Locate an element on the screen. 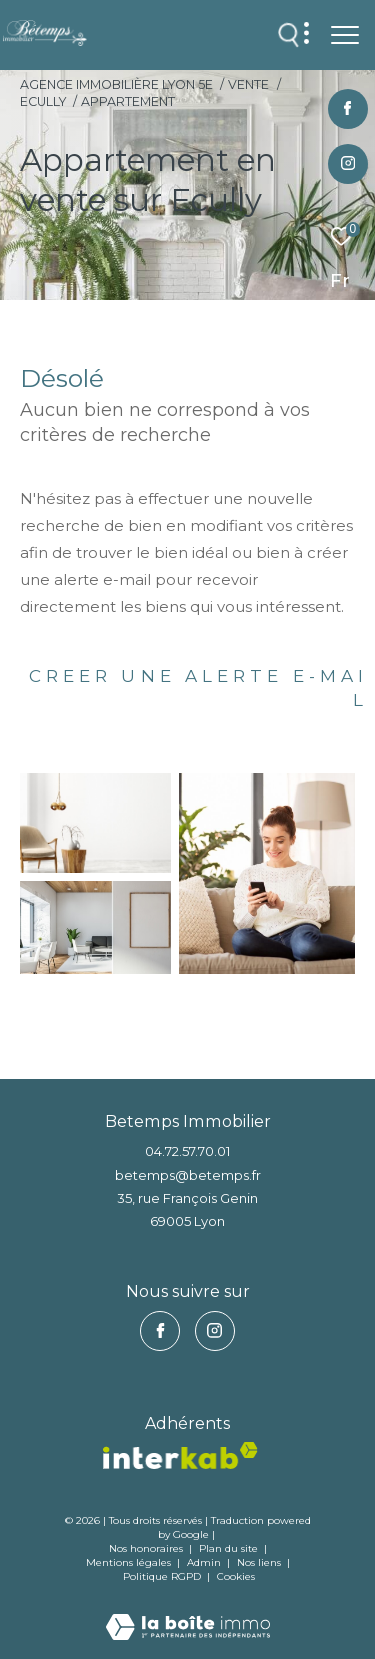 The image size is (375, 1659). Agence immobilière Lyon 5e is located at coordinates (116, 84).